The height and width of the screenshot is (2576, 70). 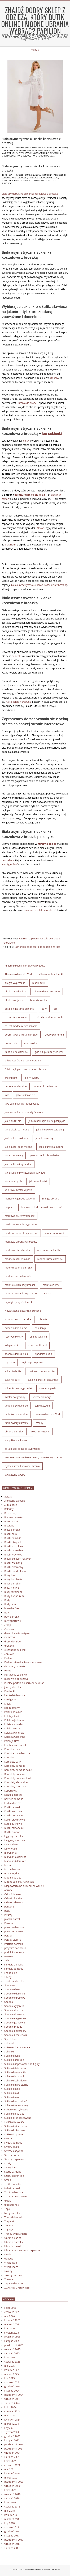 What do you see at coordinates (12, 2341) in the screenshot?
I see `listopad 2025` at bounding box center [12, 2341].